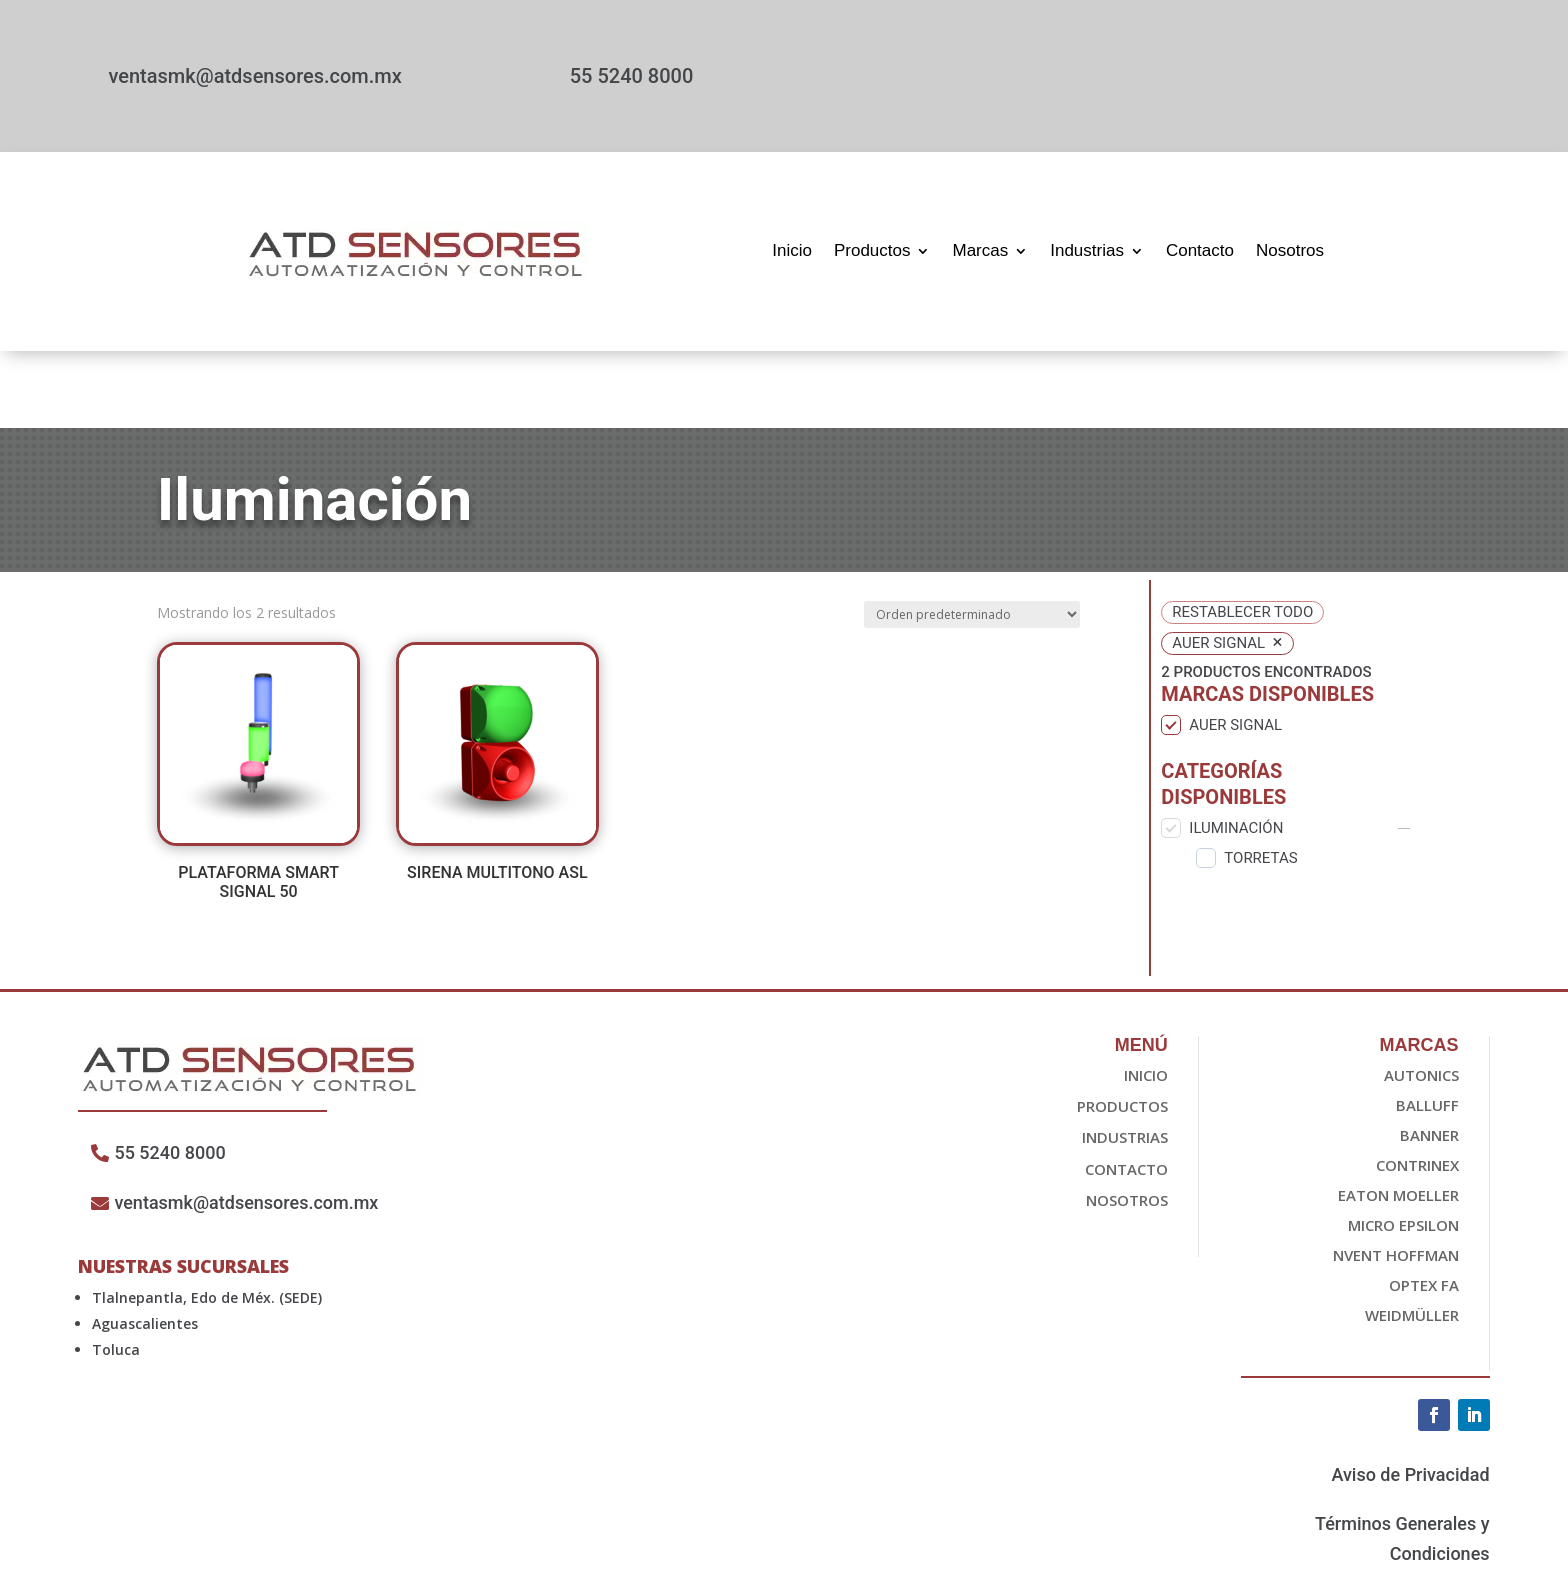 The width and height of the screenshot is (1568, 1586). What do you see at coordinates (1260, 780) in the screenshot?
I see `Torretas` at bounding box center [1260, 780].